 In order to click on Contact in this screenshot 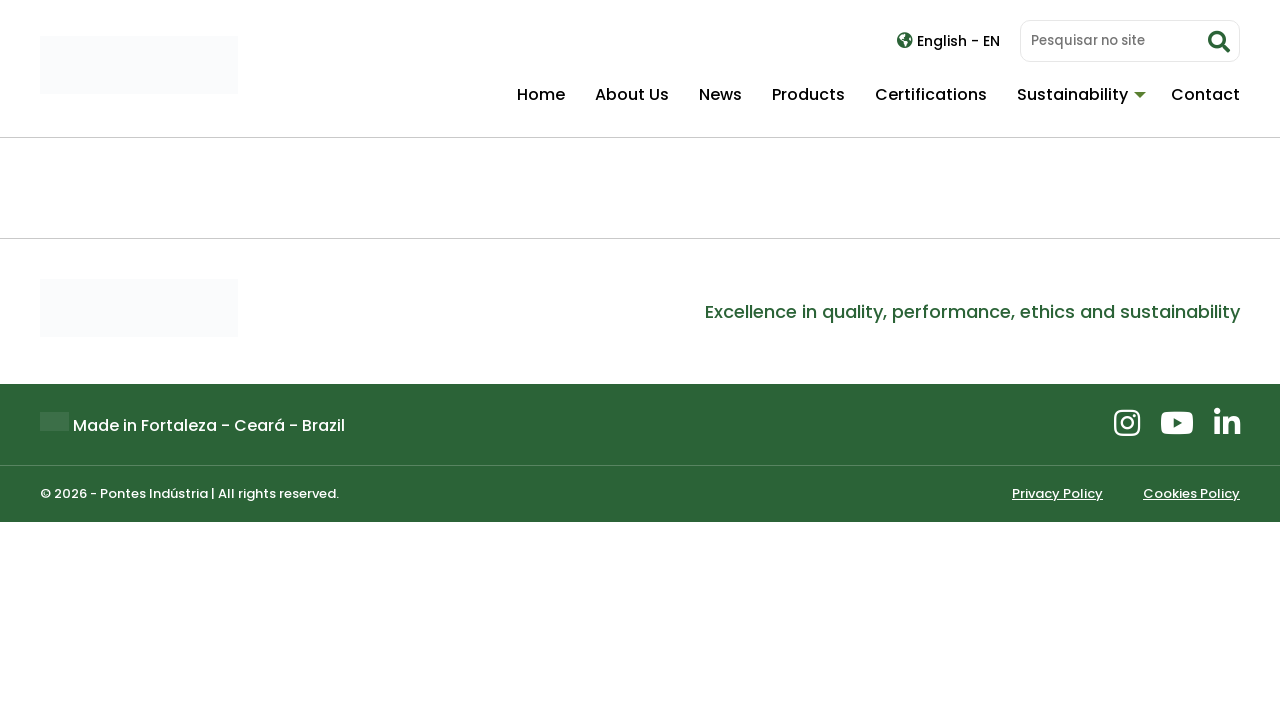, I will do `click(1205, 94)`.